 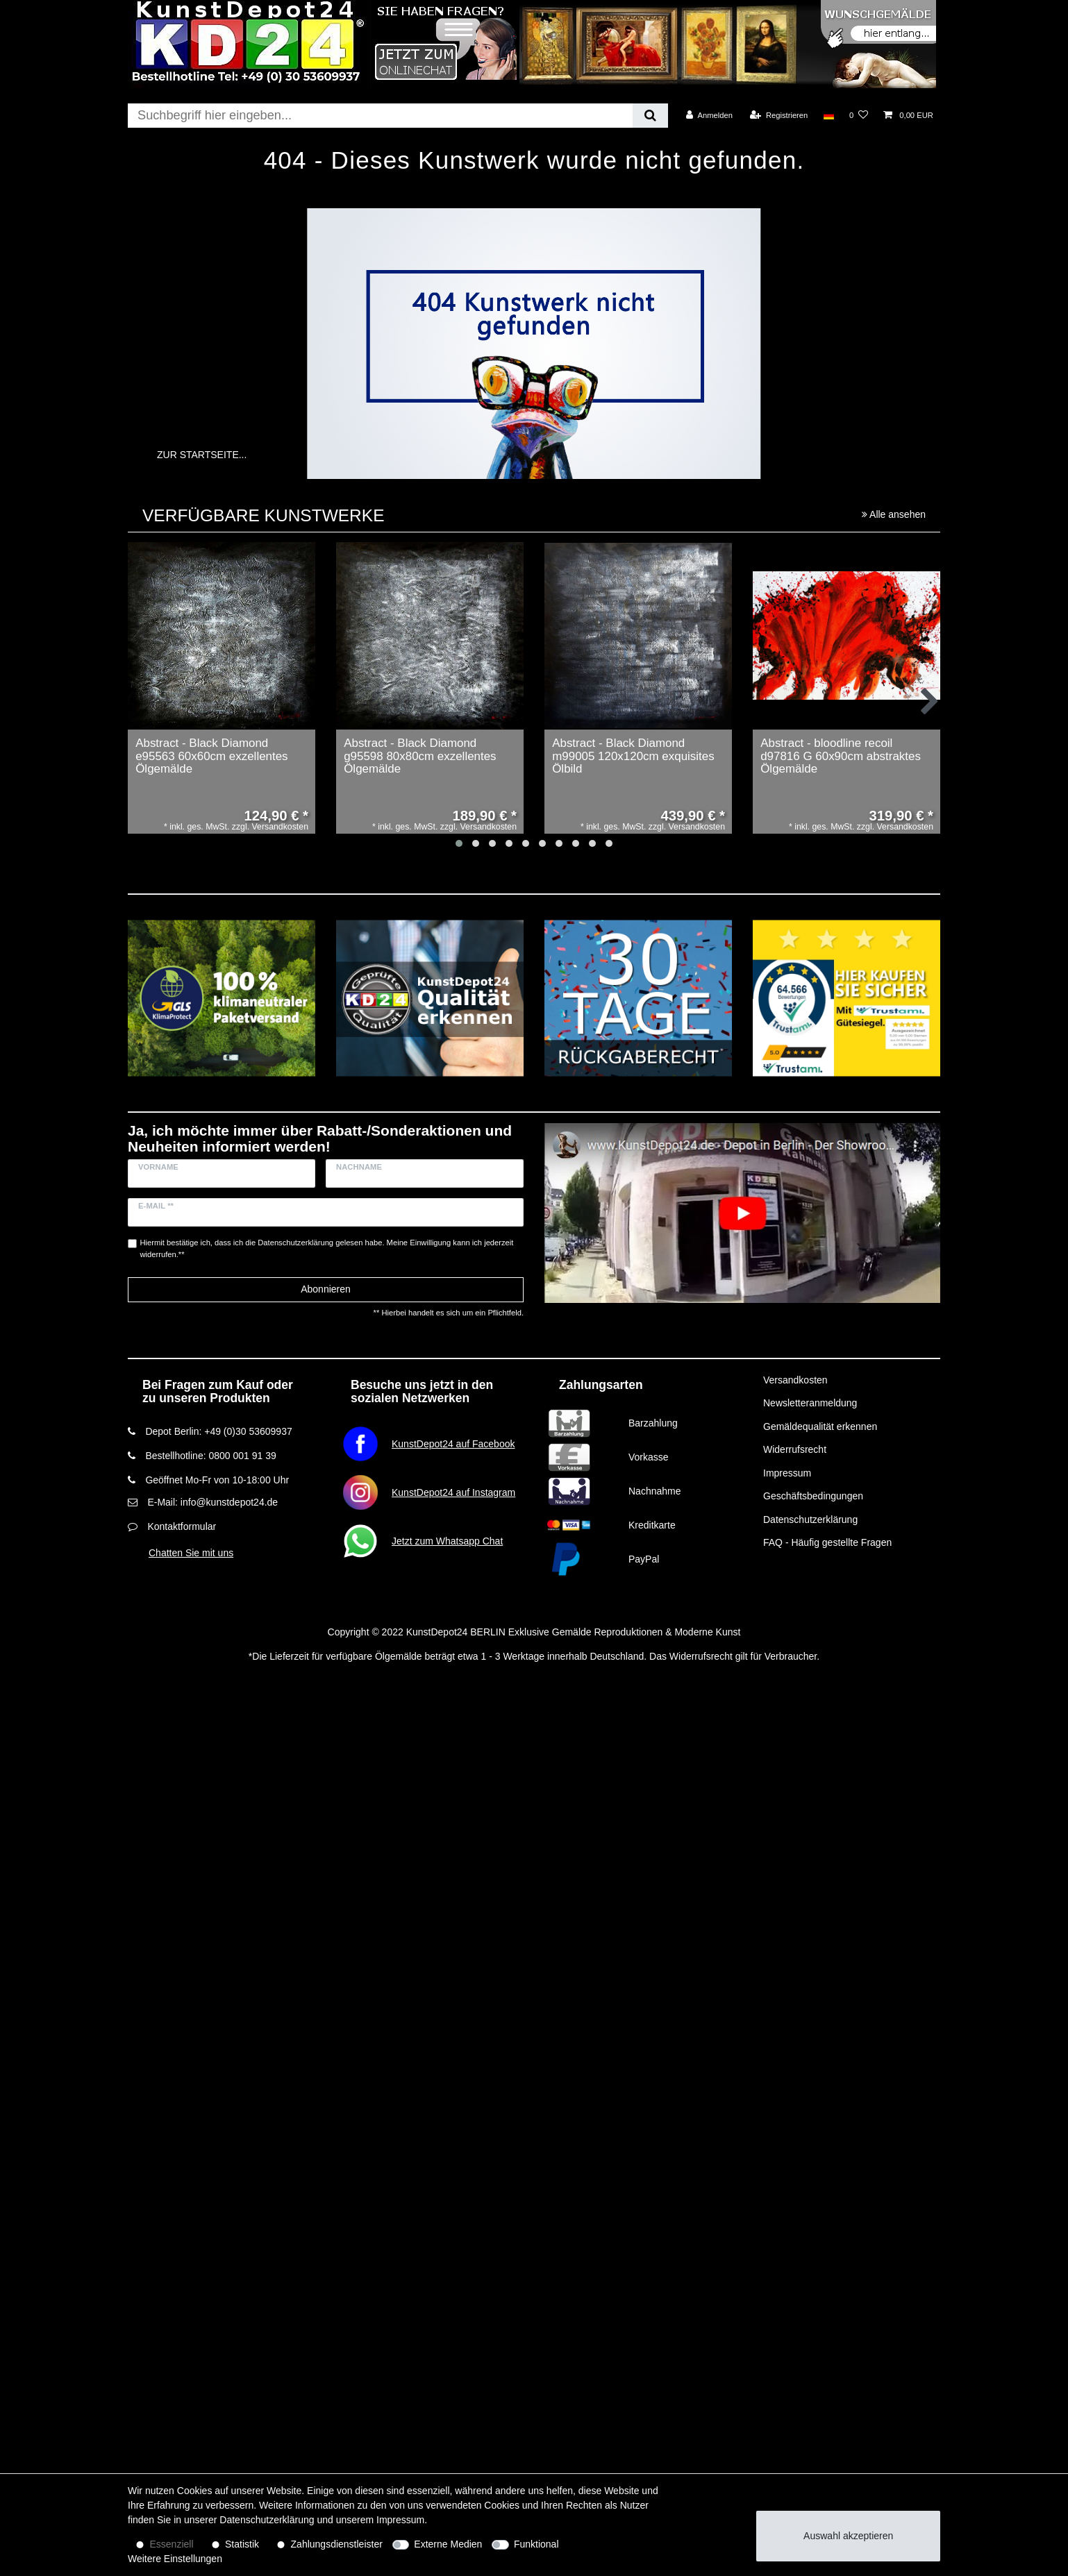 I want to click on Kontaktformular, so click(x=181, y=1526).